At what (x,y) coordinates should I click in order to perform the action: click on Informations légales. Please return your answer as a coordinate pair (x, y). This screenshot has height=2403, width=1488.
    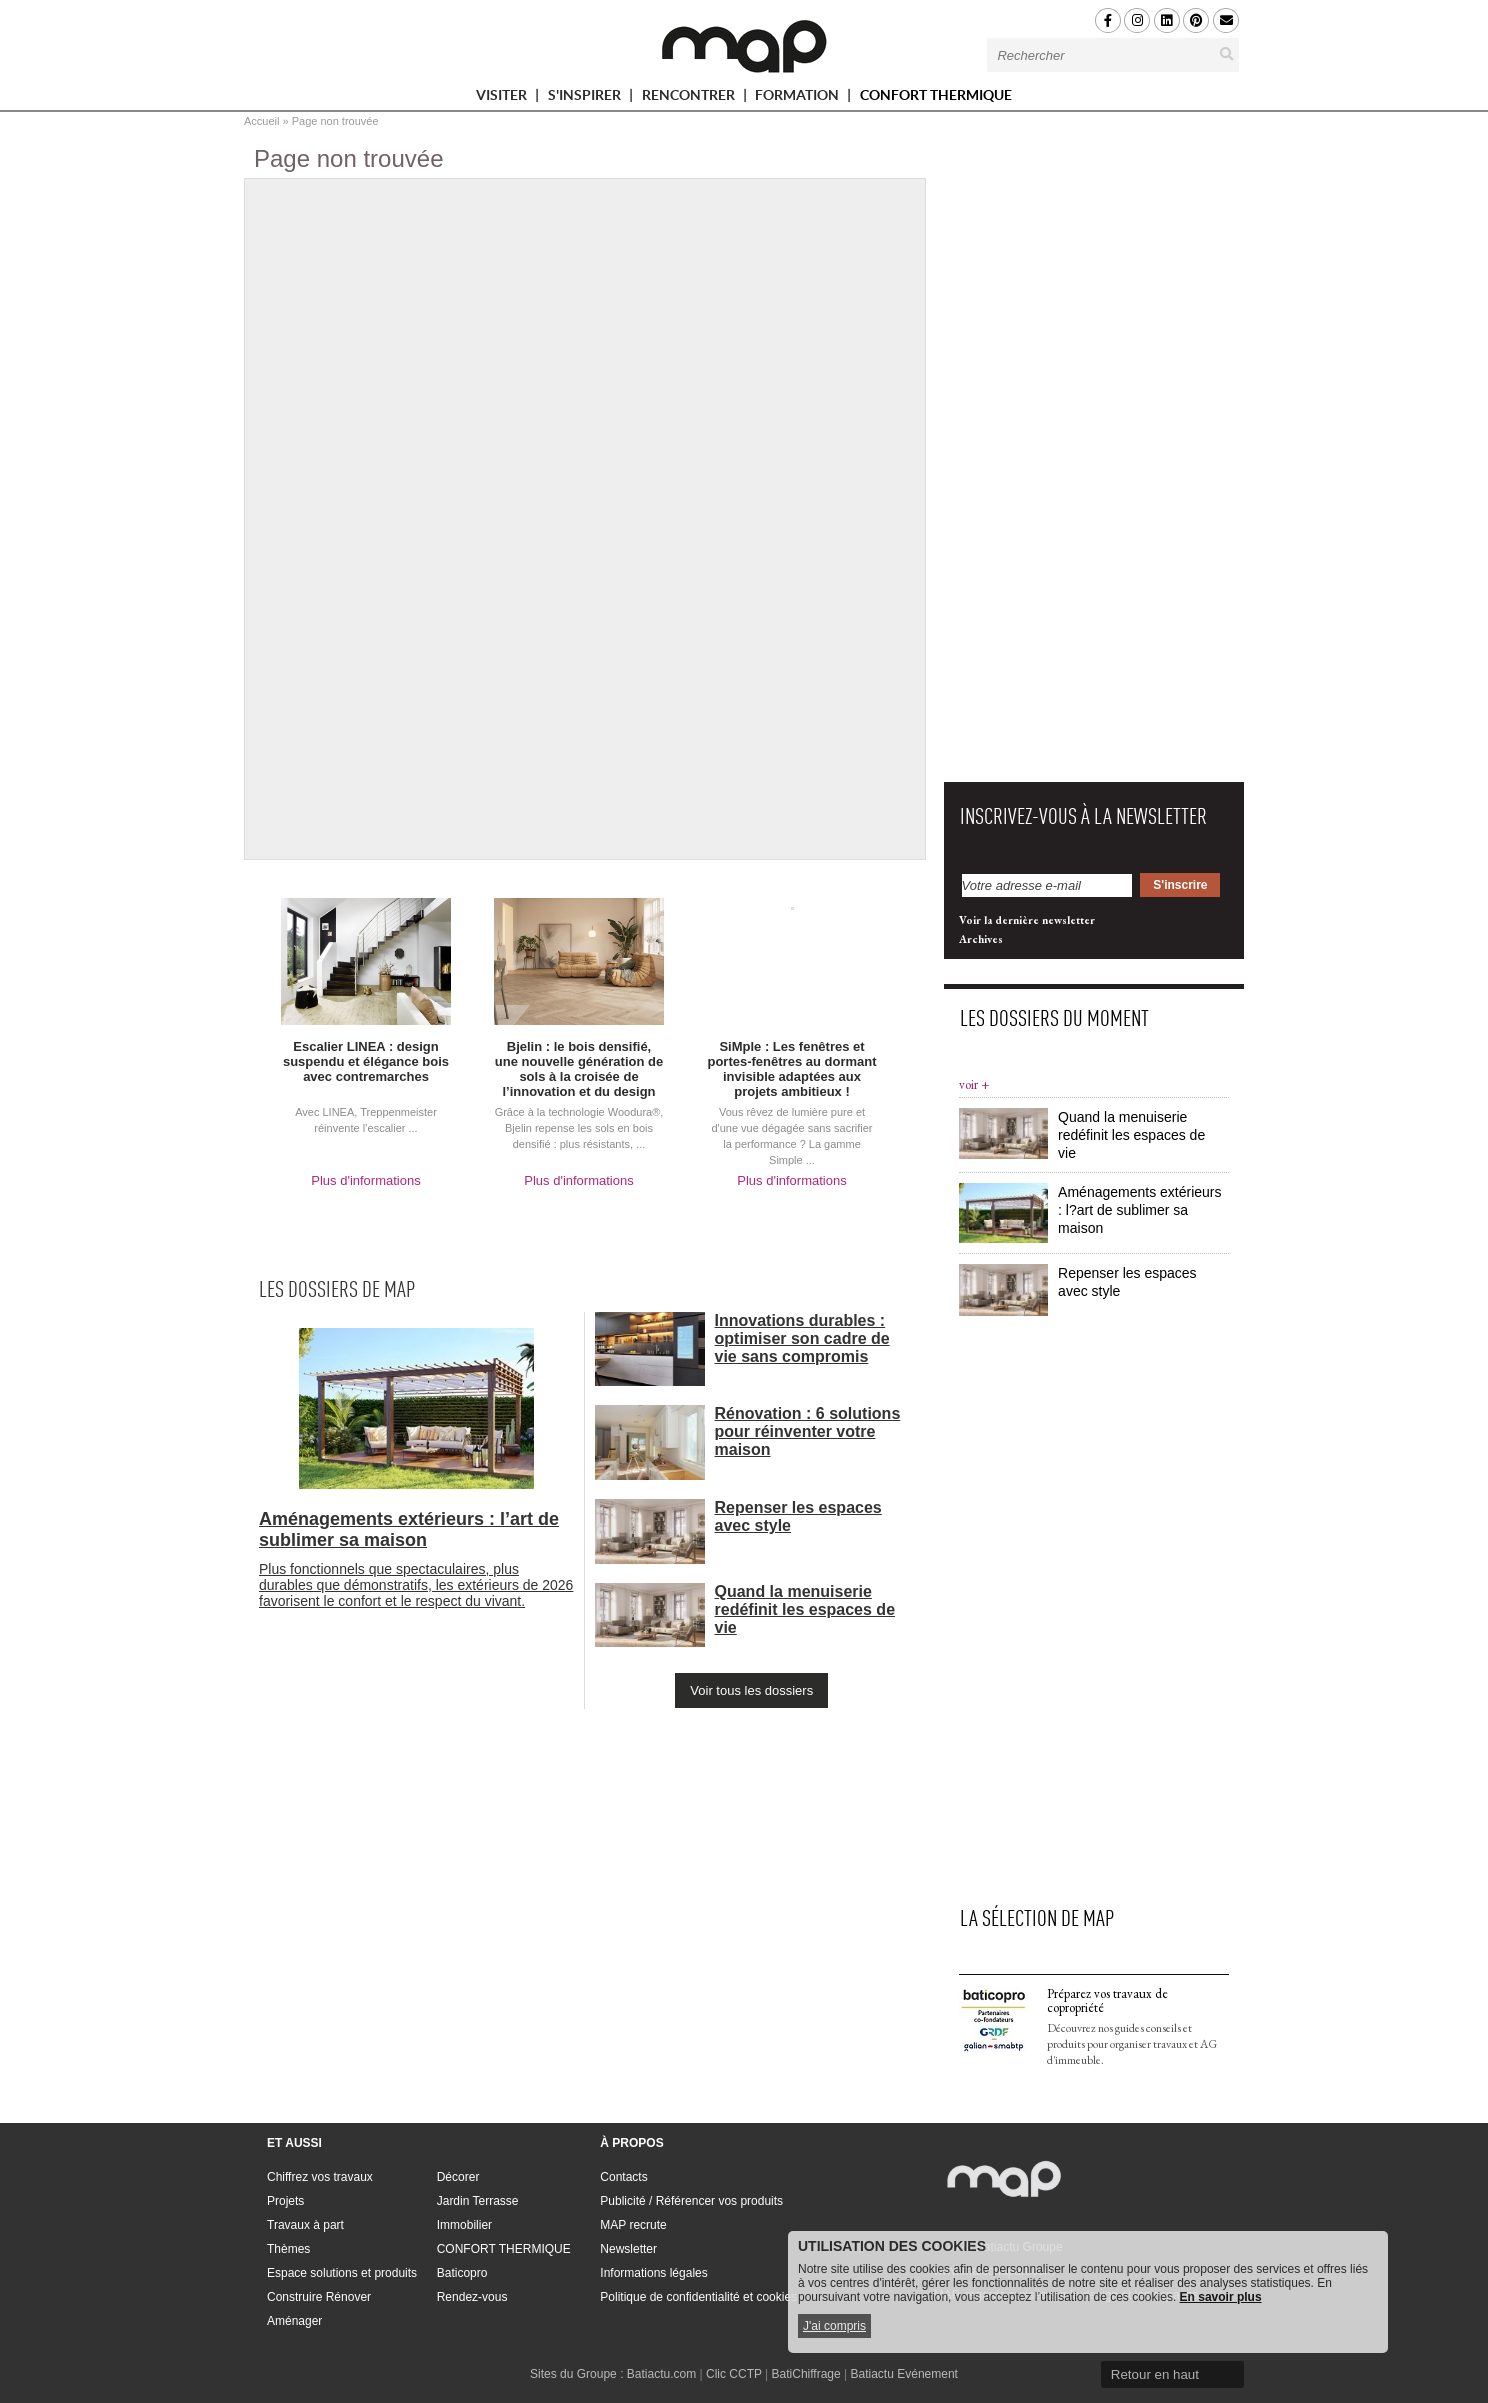
    Looking at the image, I should click on (653, 2273).